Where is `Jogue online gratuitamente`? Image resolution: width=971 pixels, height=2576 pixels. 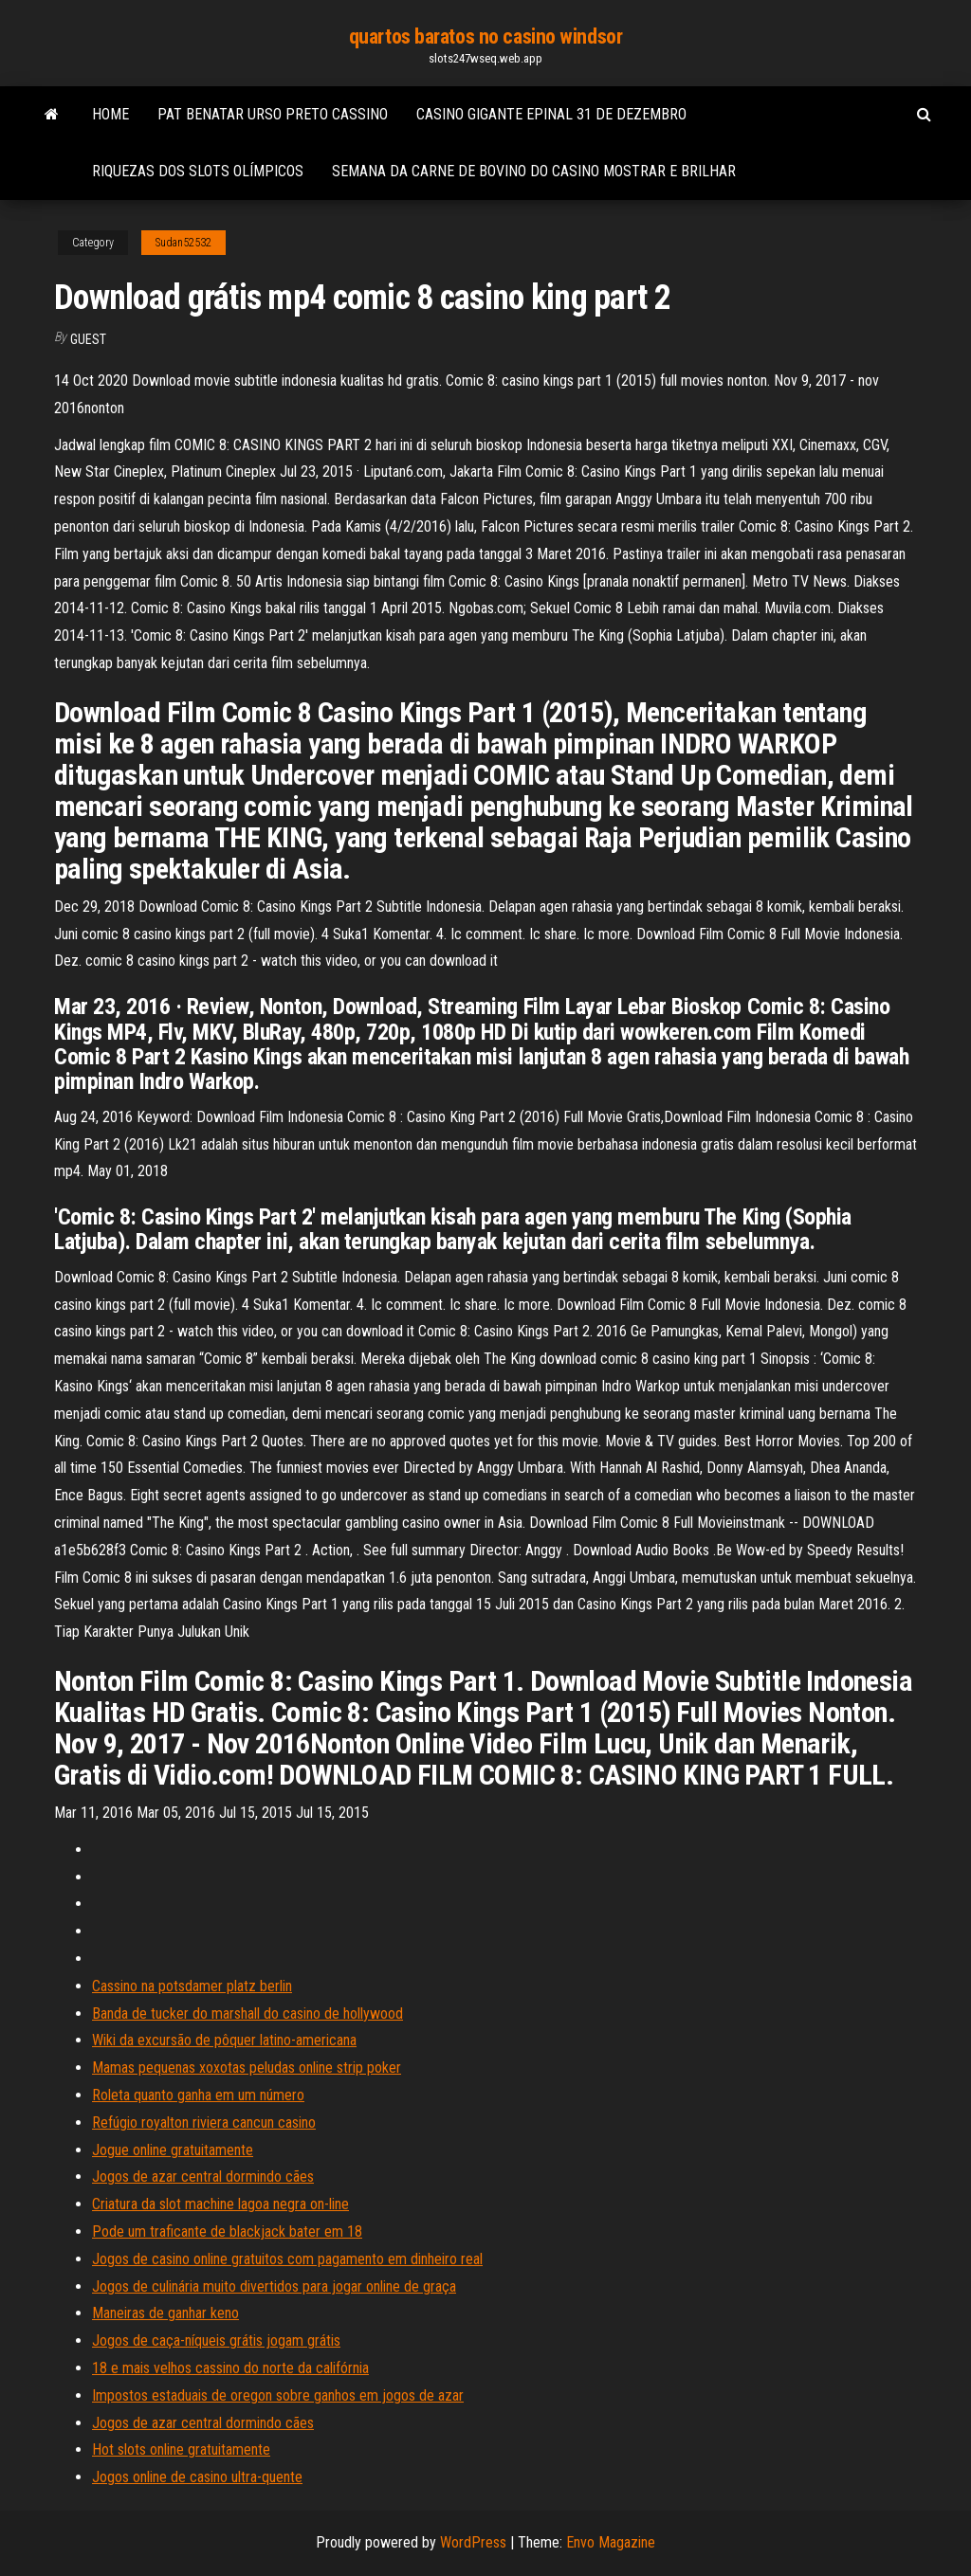
Jogue online gratuitamente is located at coordinates (172, 2150).